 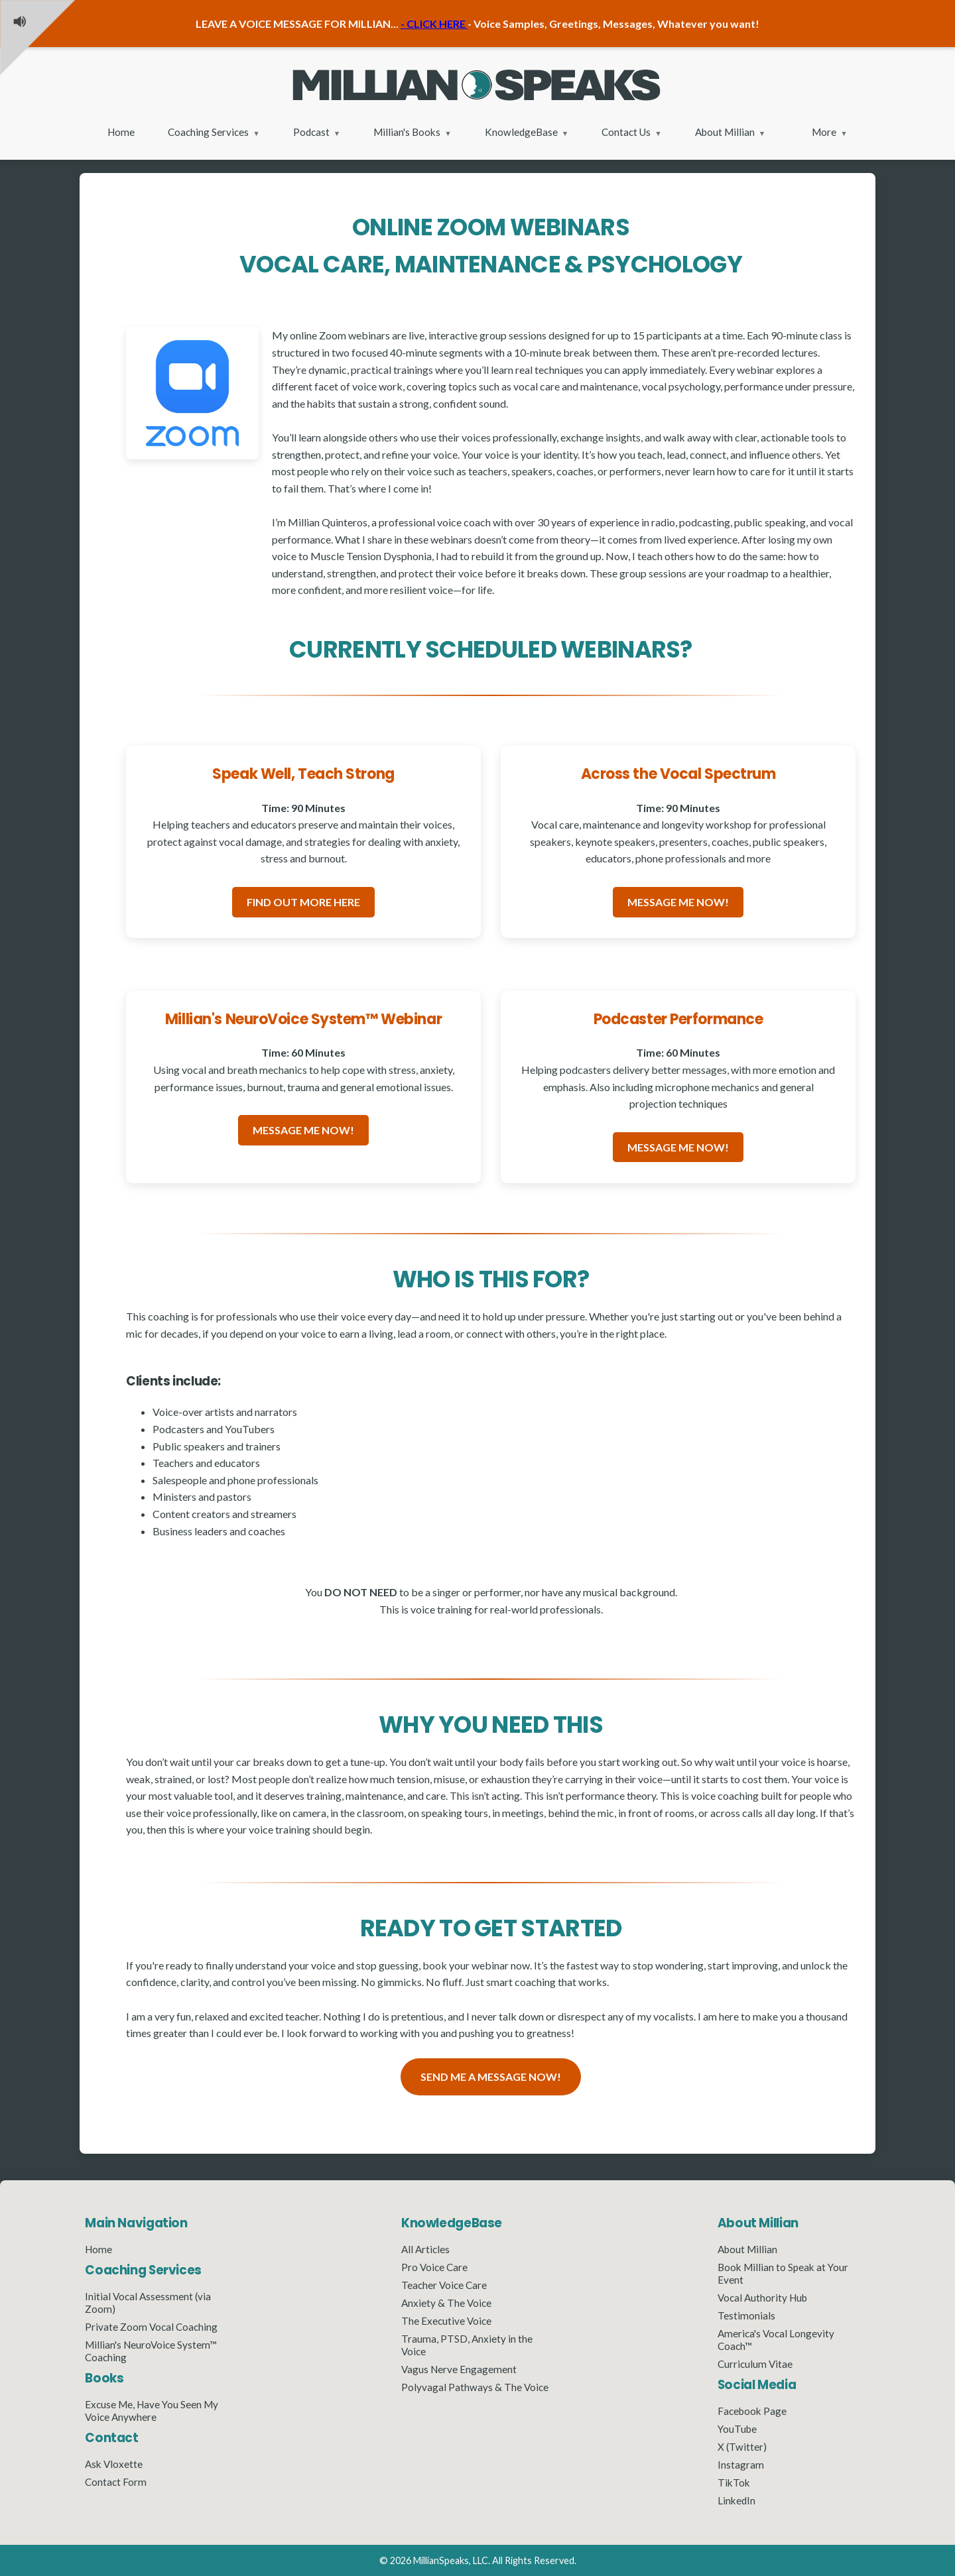 What do you see at coordinates (741, 2465) in the screenshot?
I see `Instagram` at bounding box center [741, 2465].